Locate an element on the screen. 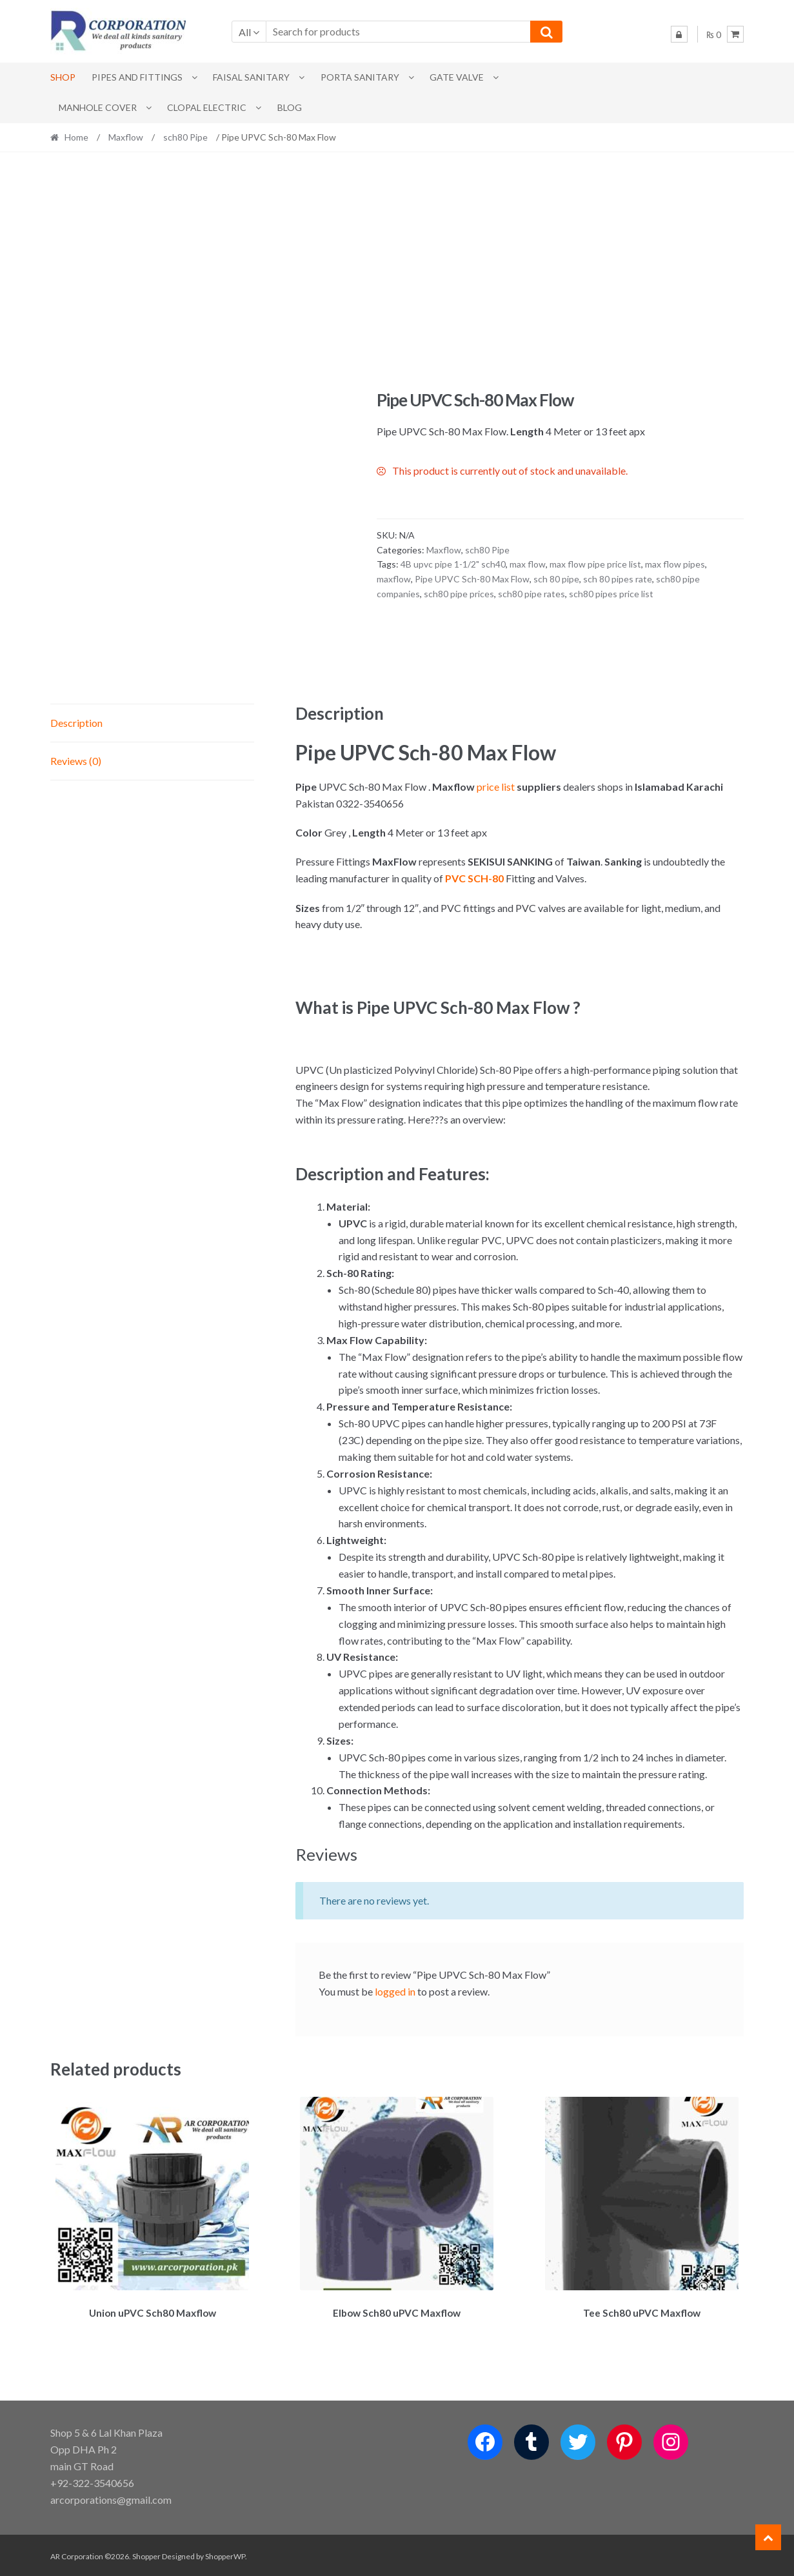 The image size is (794, 2576). ShopperWP is located at coordinates (225, 2554).